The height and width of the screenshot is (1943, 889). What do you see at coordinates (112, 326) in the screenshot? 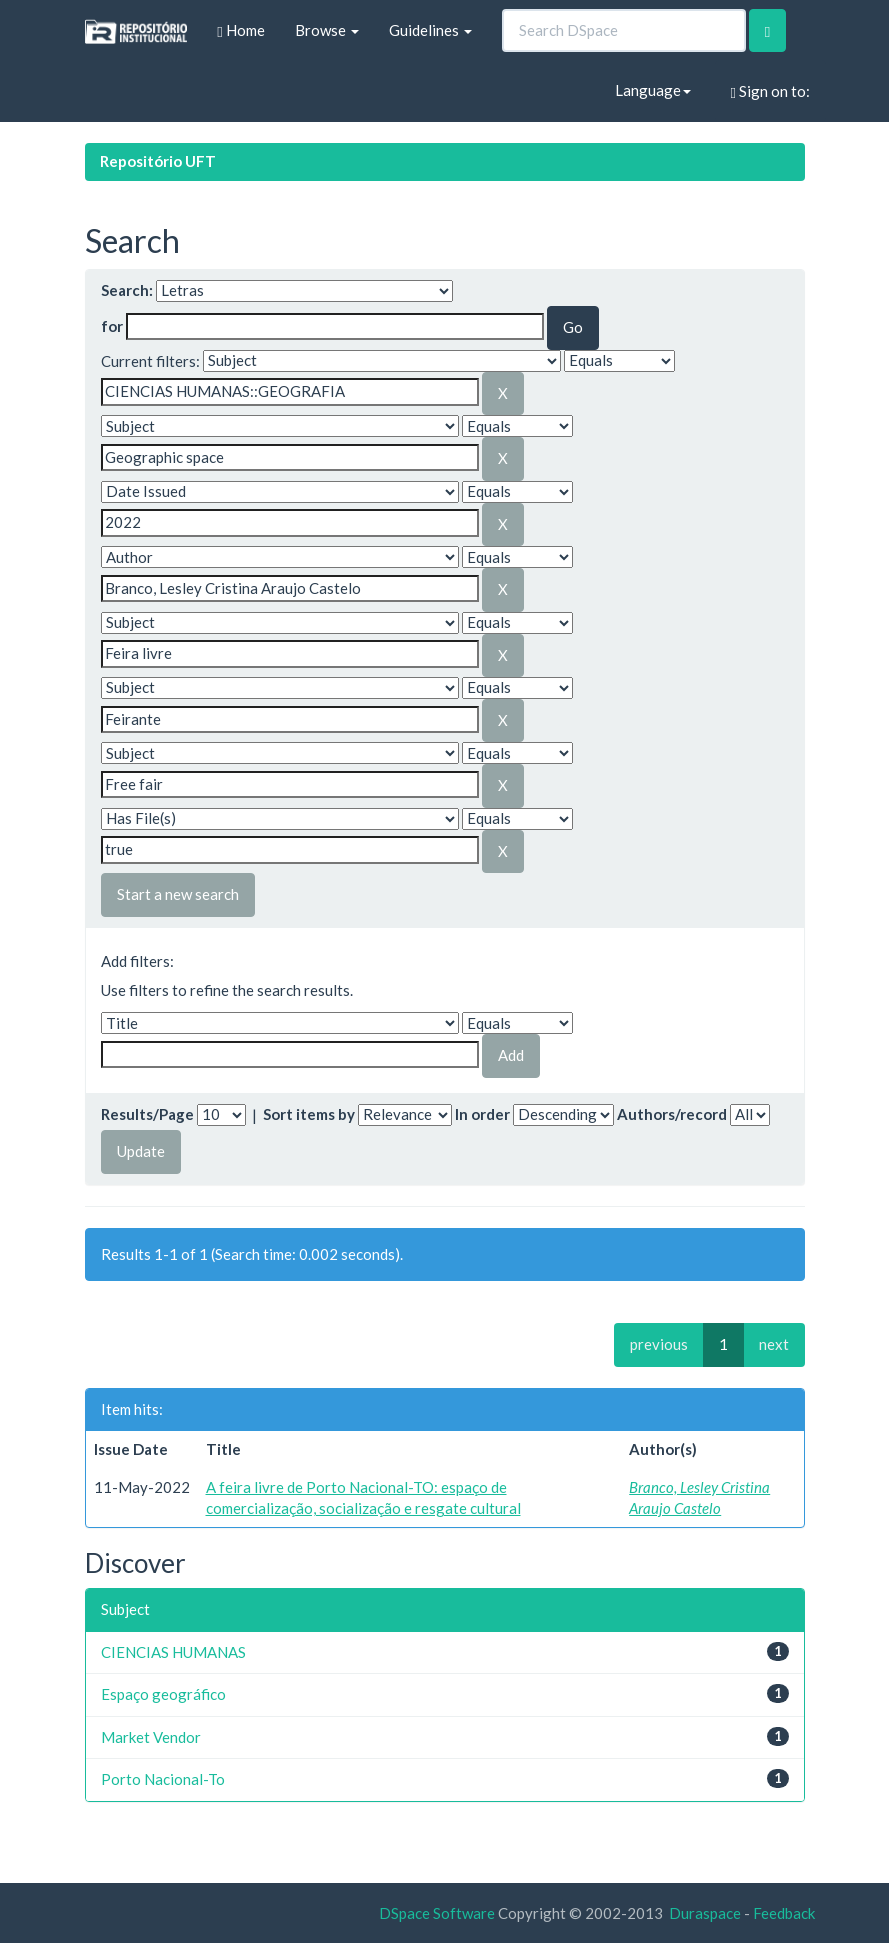
I see `for` at bounding box center [112, 326].